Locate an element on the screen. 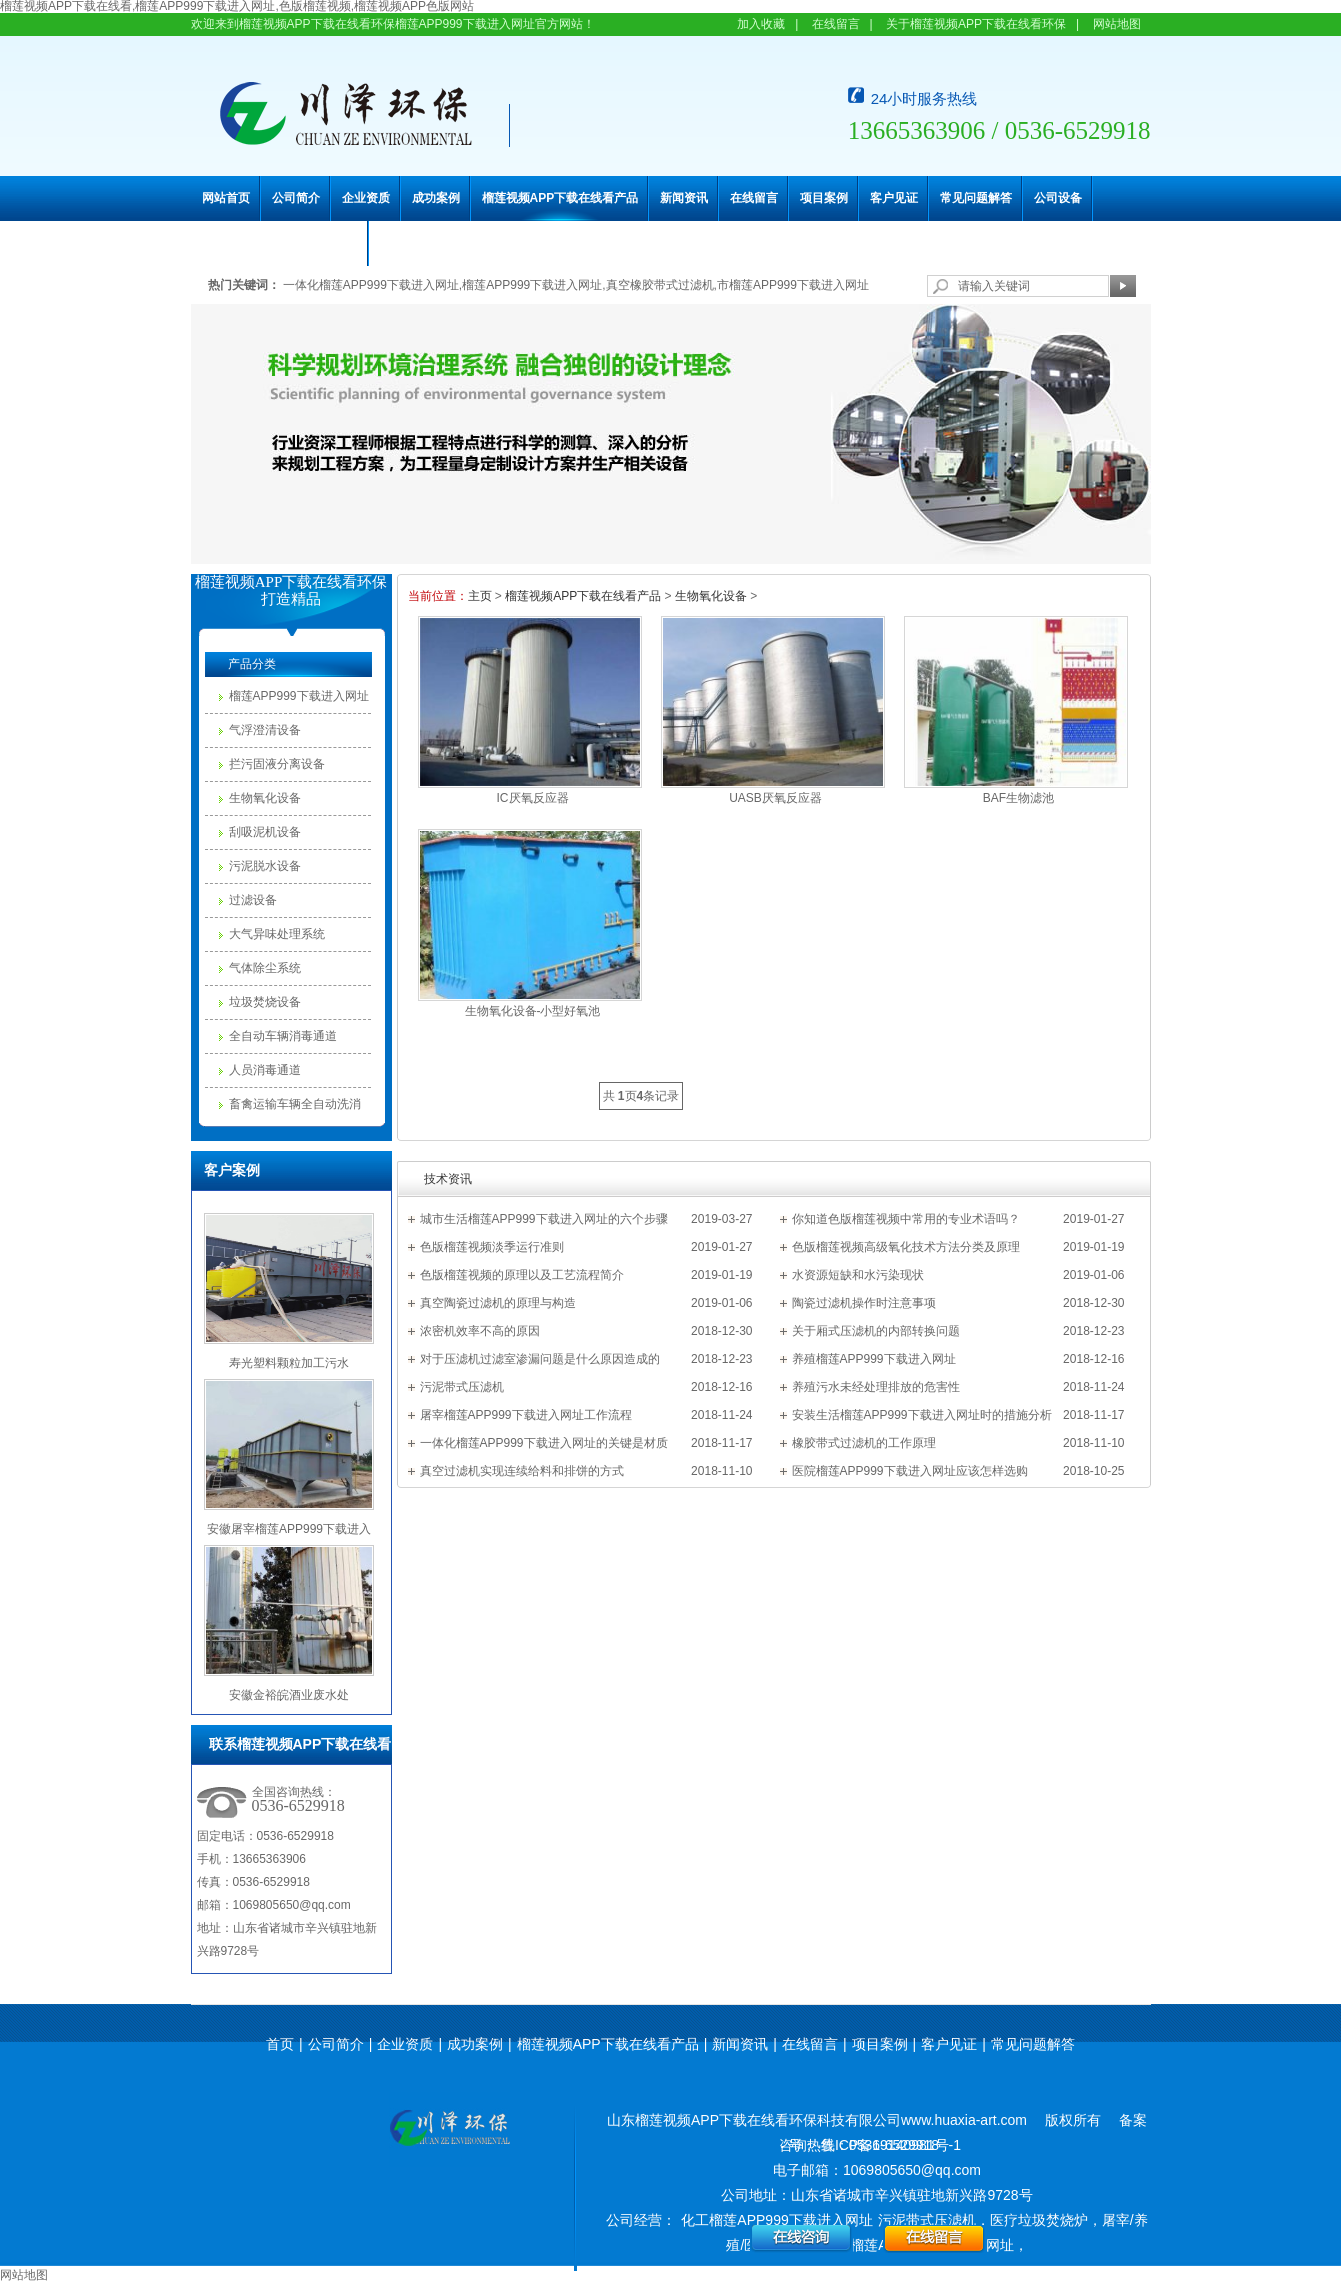  屠宰榴莲APP999下载进入网址工作流程 is located at coordinates (526, 1415).